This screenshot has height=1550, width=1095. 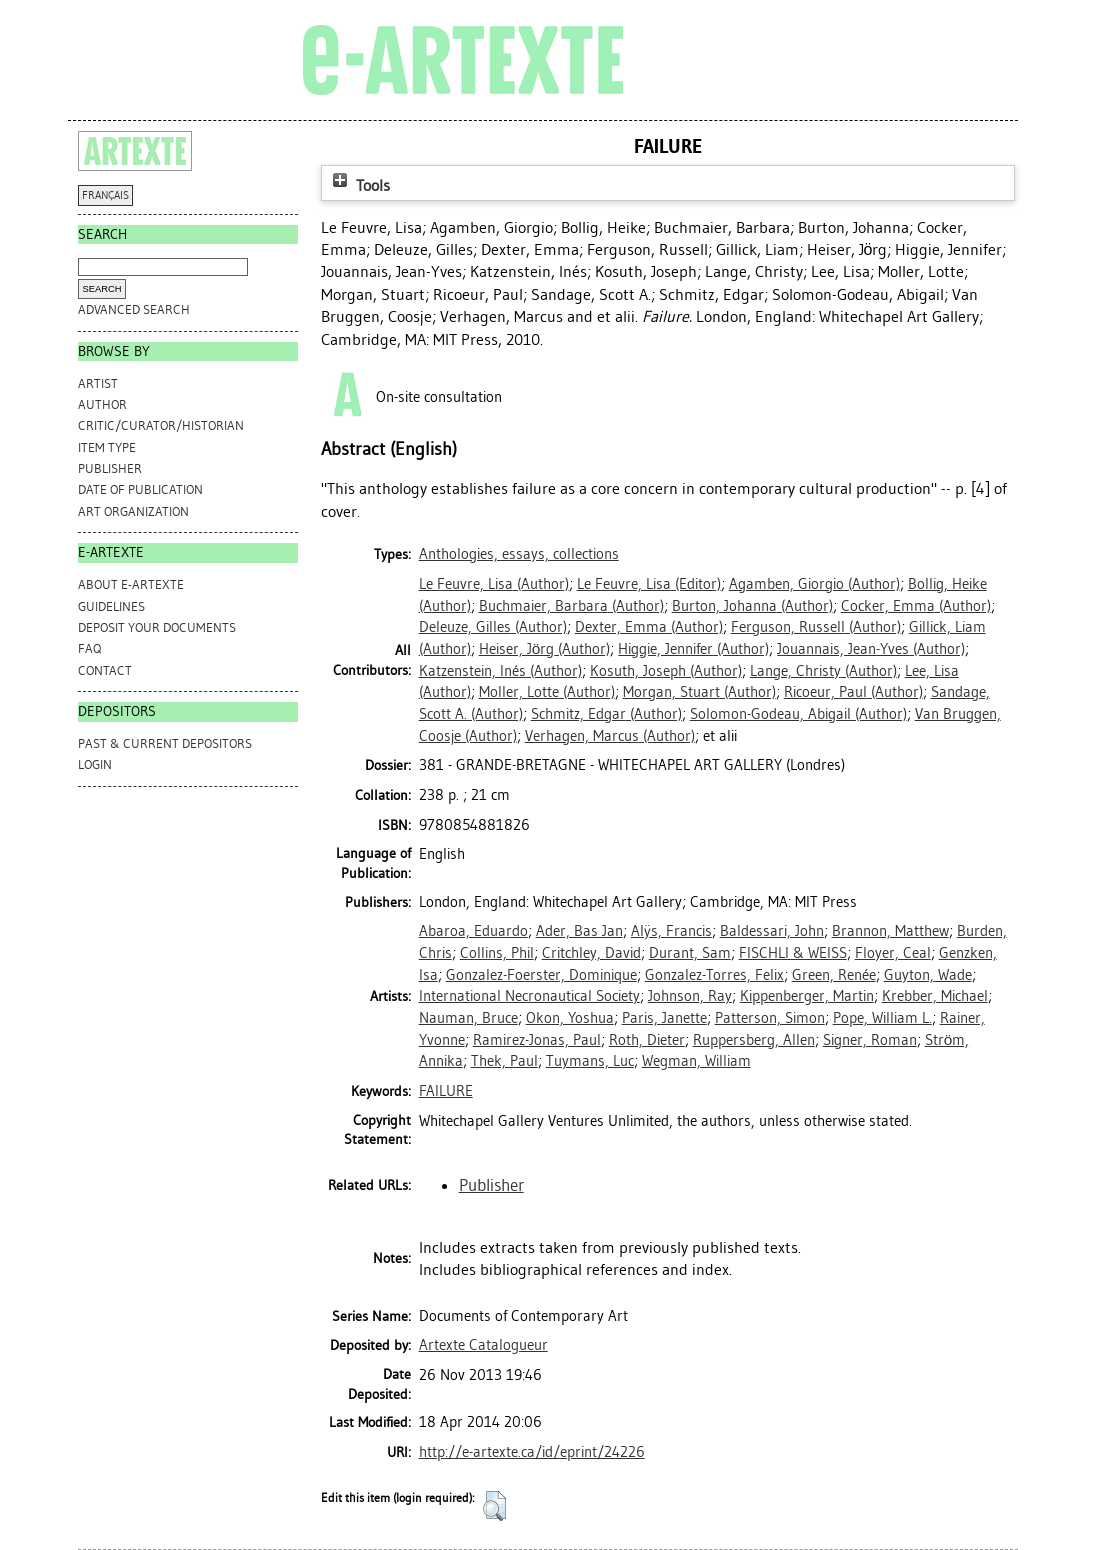 What do you see at coordinates (161, 425) in the screenshot?
I see `Critic/Curator/Historian` at bounding box center [161, 425].